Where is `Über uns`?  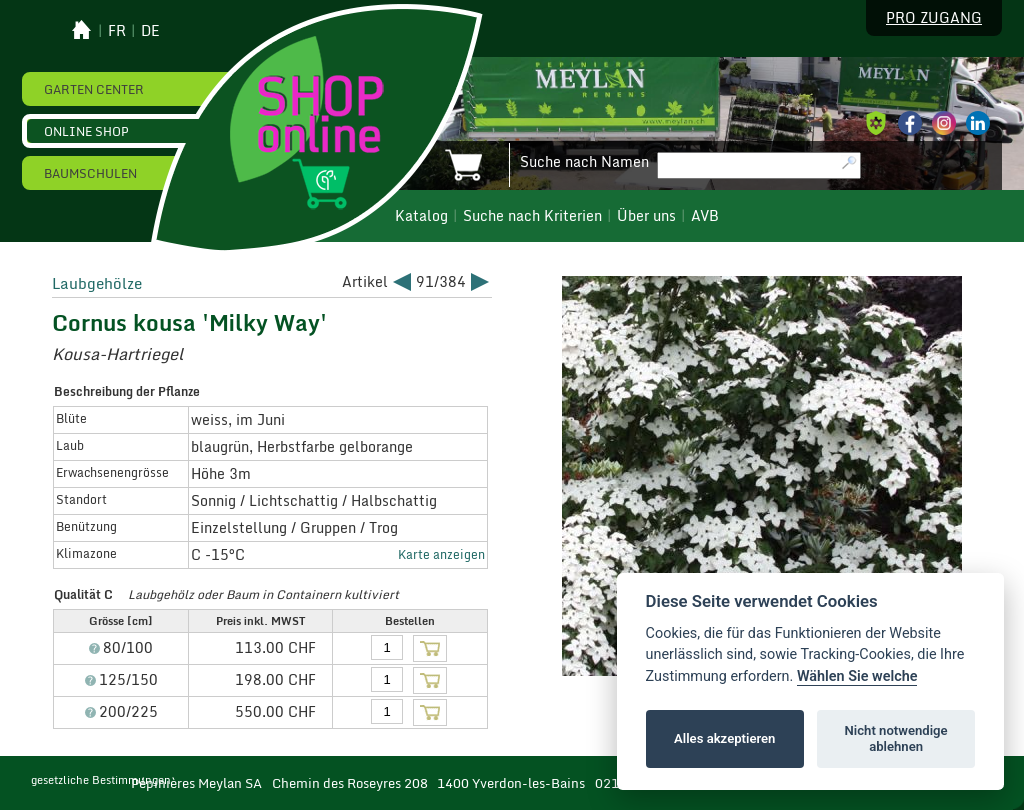 Über uns is located at coordinates (646, 216).